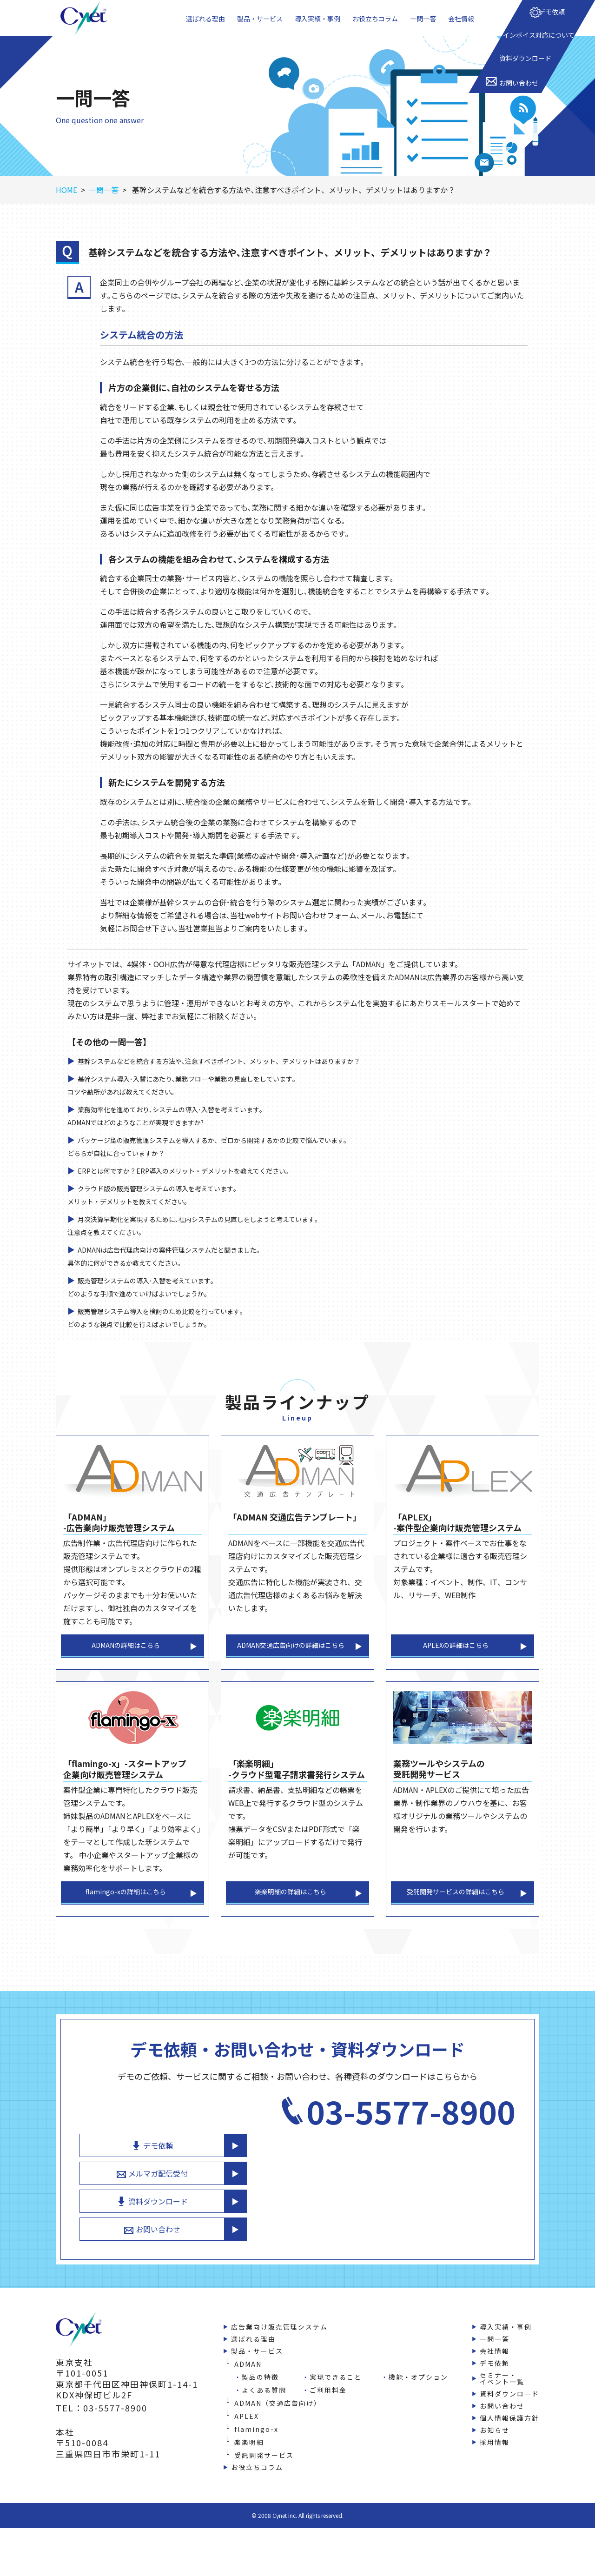  I want to click on flamingo-x, so click(256, 2441).